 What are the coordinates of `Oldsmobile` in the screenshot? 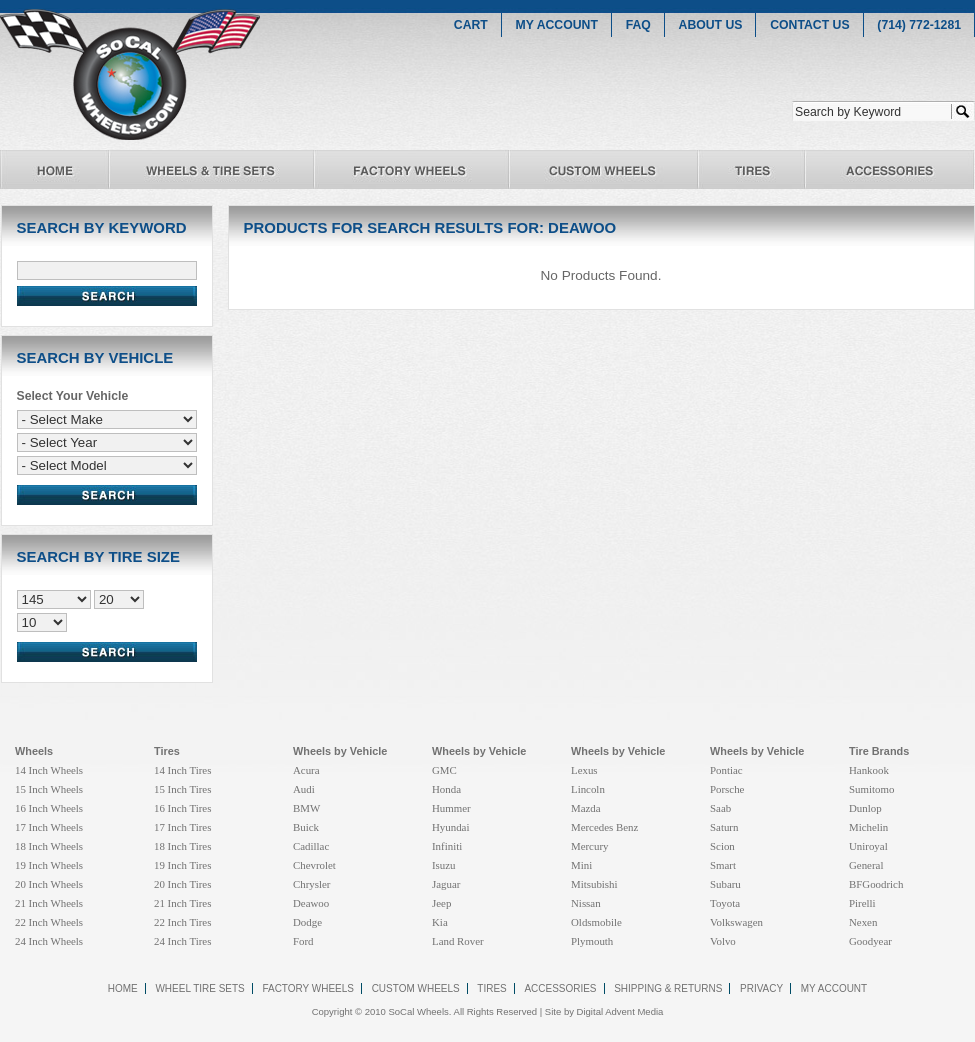 It's located at (596, 922).